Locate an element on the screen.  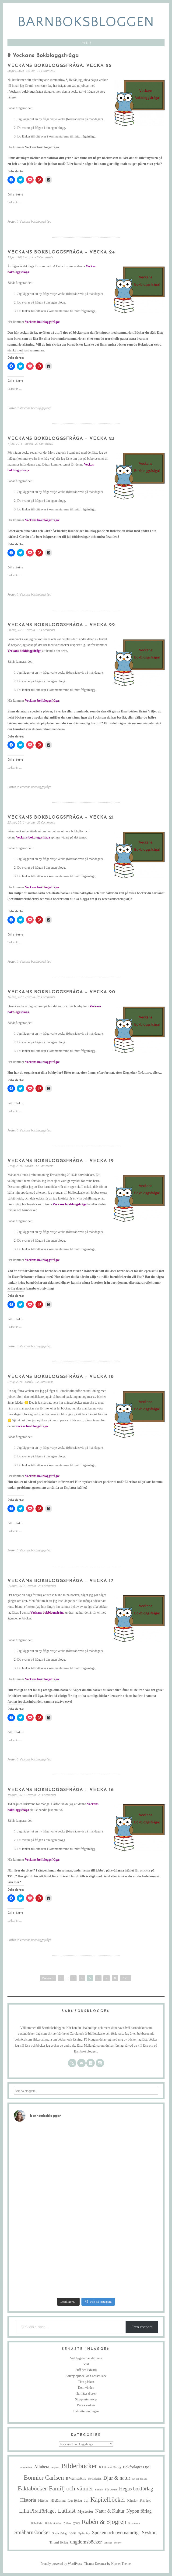
Djur & natur [Djur & natur (35 objekt)] is located at coordinates (116, 2478).